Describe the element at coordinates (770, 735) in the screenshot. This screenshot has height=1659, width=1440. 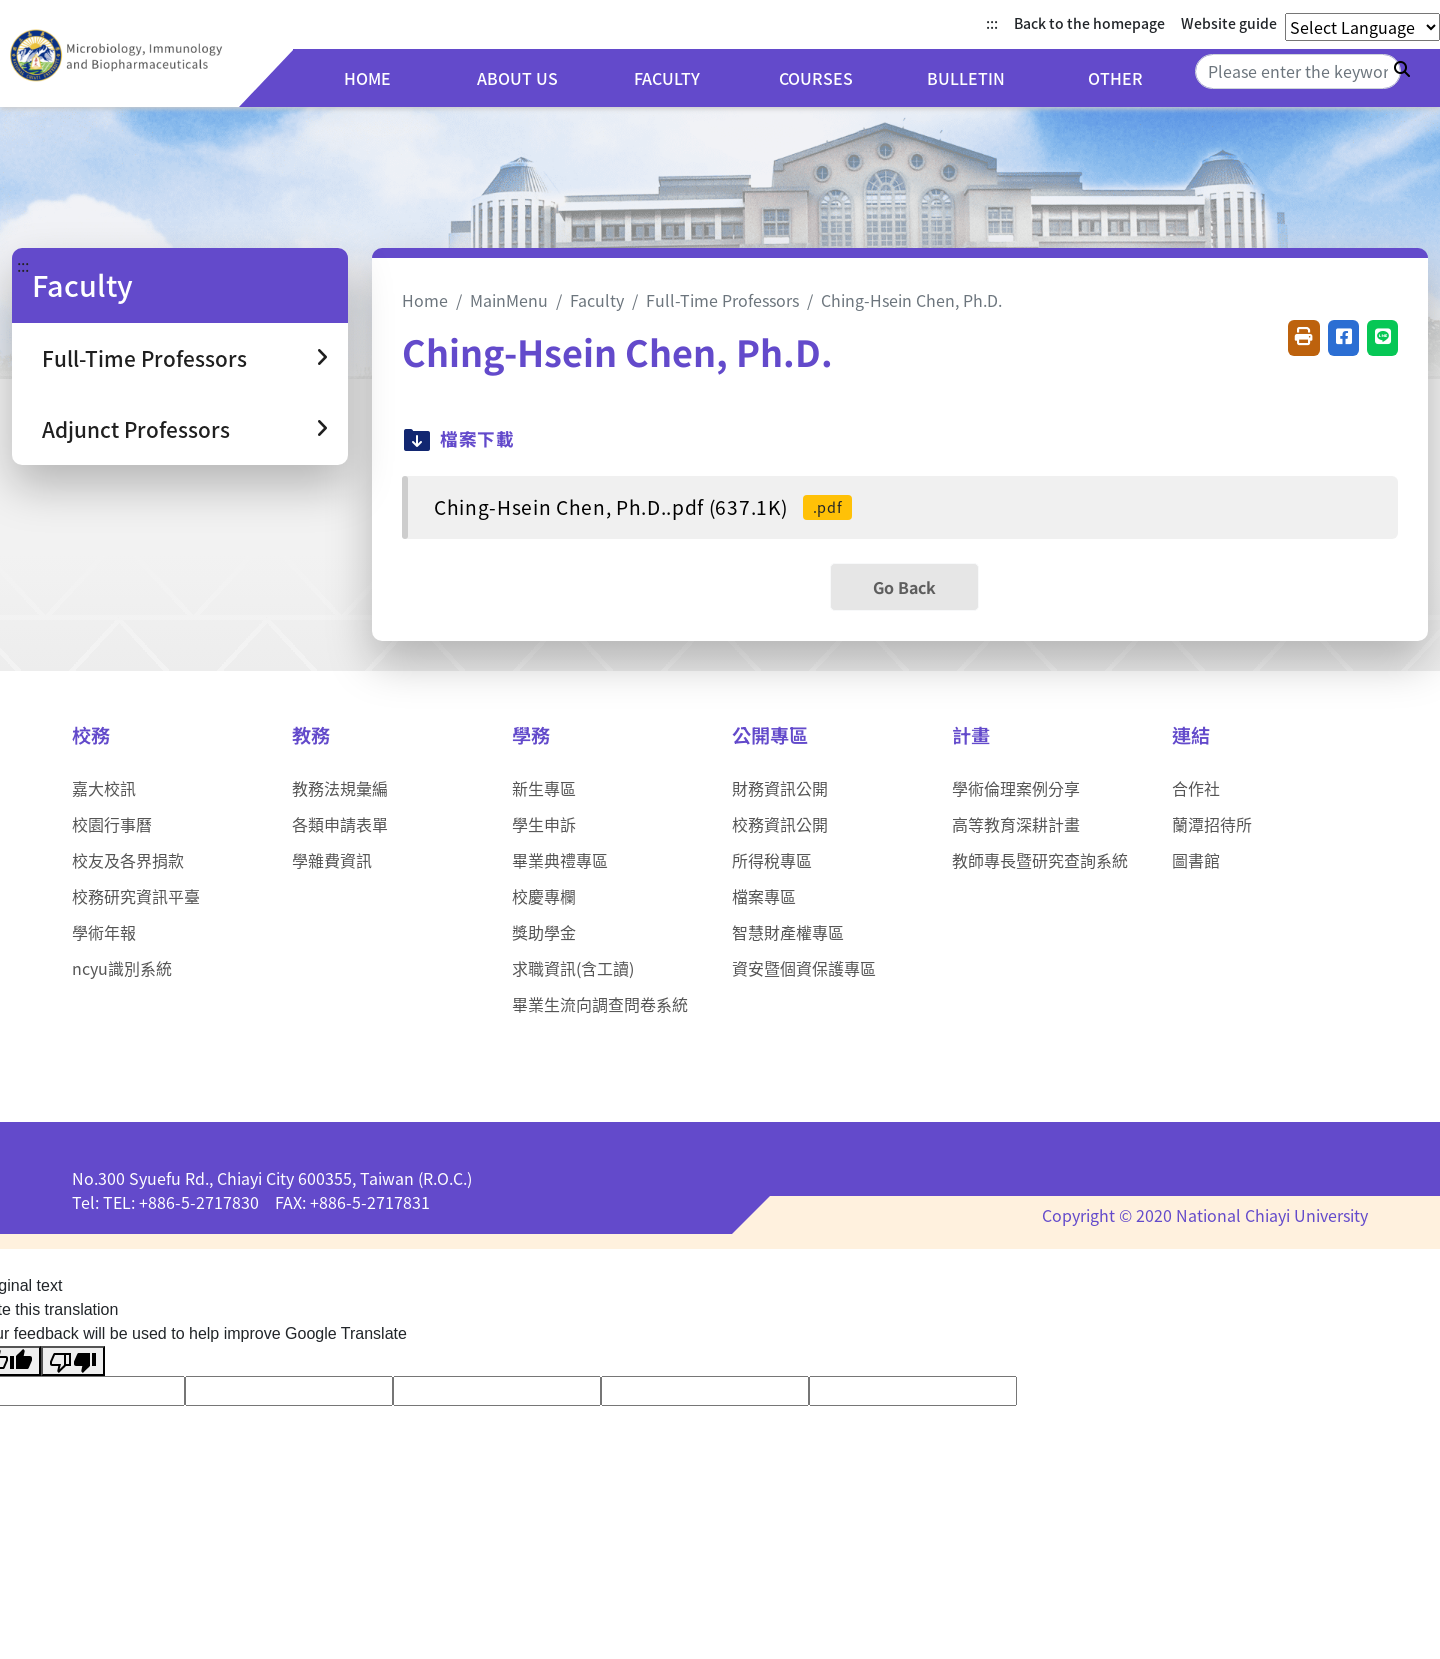
I see `公開專區` at that location.